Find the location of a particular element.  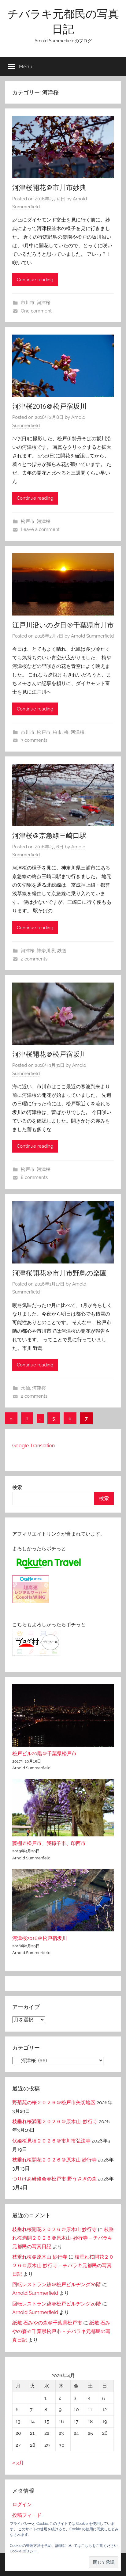

検索 is located at coordinates (17, 1487).